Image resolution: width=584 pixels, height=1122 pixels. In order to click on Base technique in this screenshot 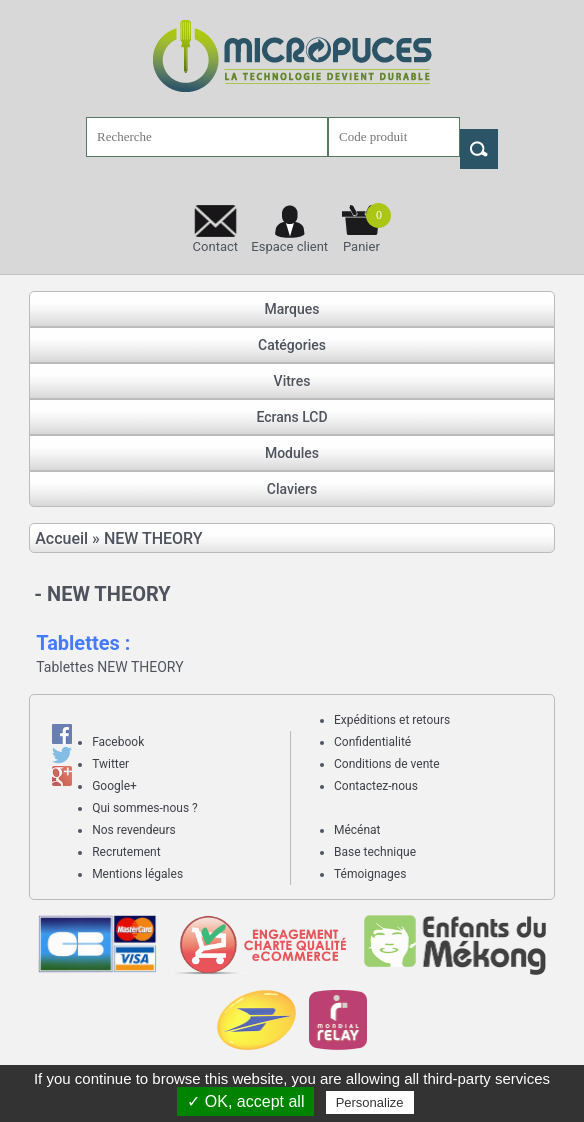, I will do `click(375, 852)`.